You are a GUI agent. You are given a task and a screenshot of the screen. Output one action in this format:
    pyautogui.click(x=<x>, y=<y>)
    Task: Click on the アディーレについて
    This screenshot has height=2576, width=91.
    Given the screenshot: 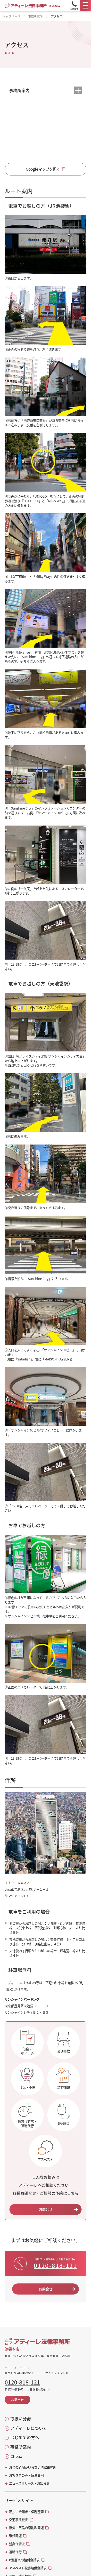 What is the action you would take?
    pyautogui.click(x=28, y=2428)
    